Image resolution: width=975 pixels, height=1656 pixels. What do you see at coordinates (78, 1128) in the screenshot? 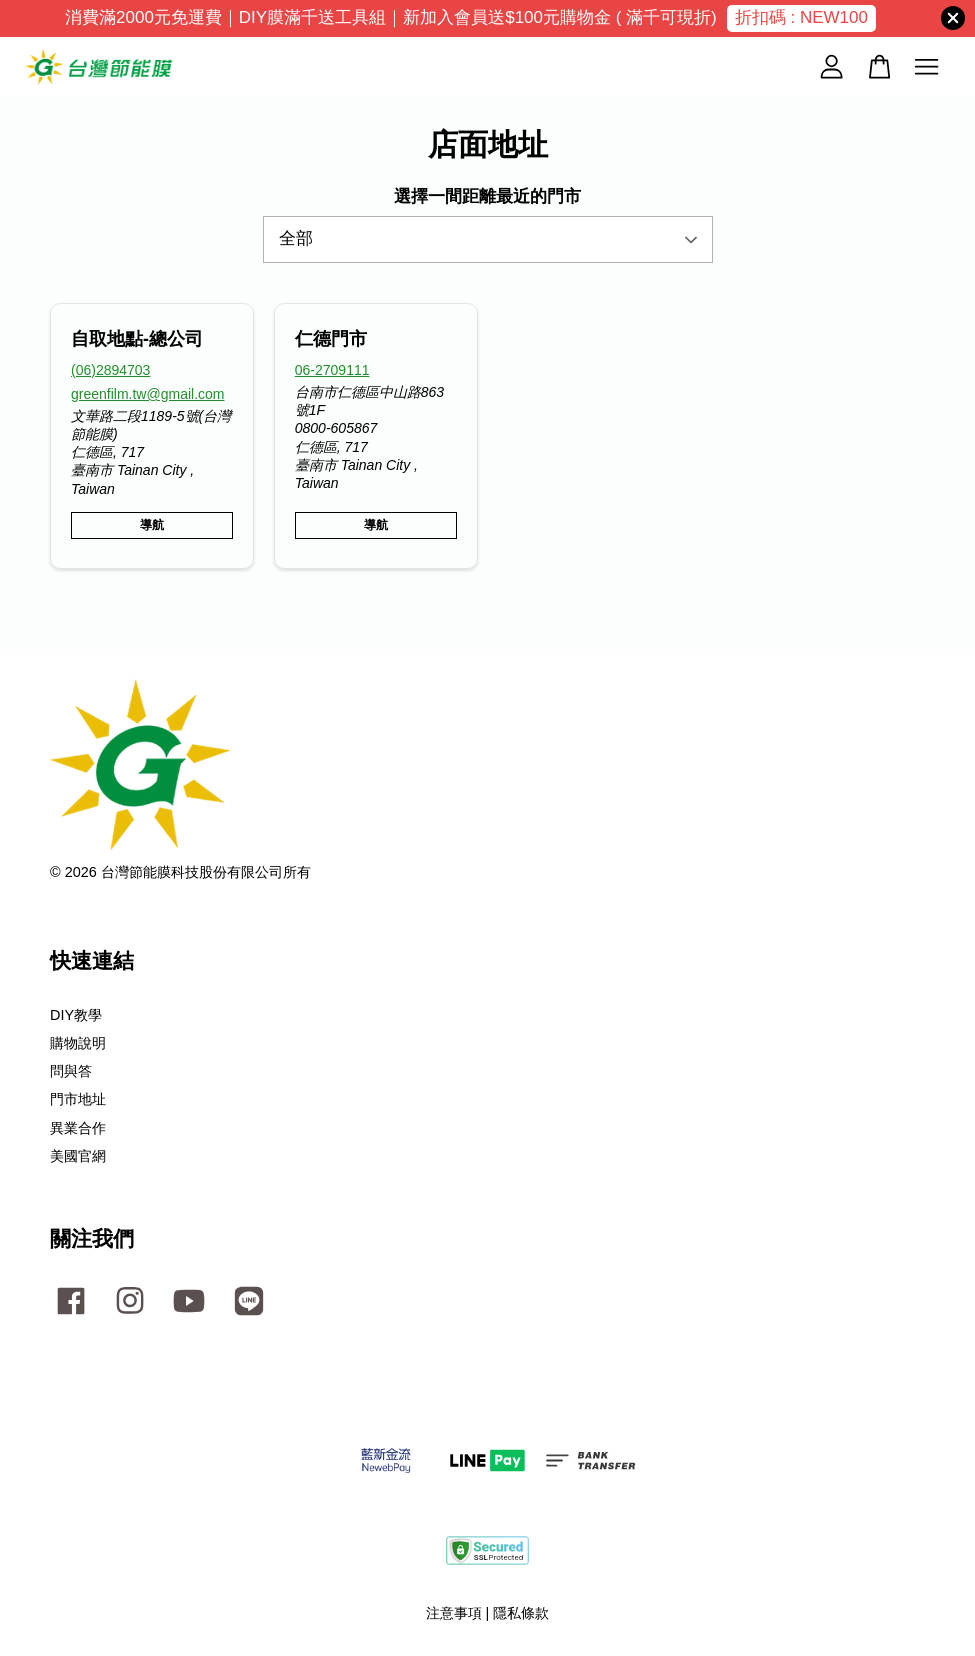
I see `異業合作` at bounding box center [78, 1128].